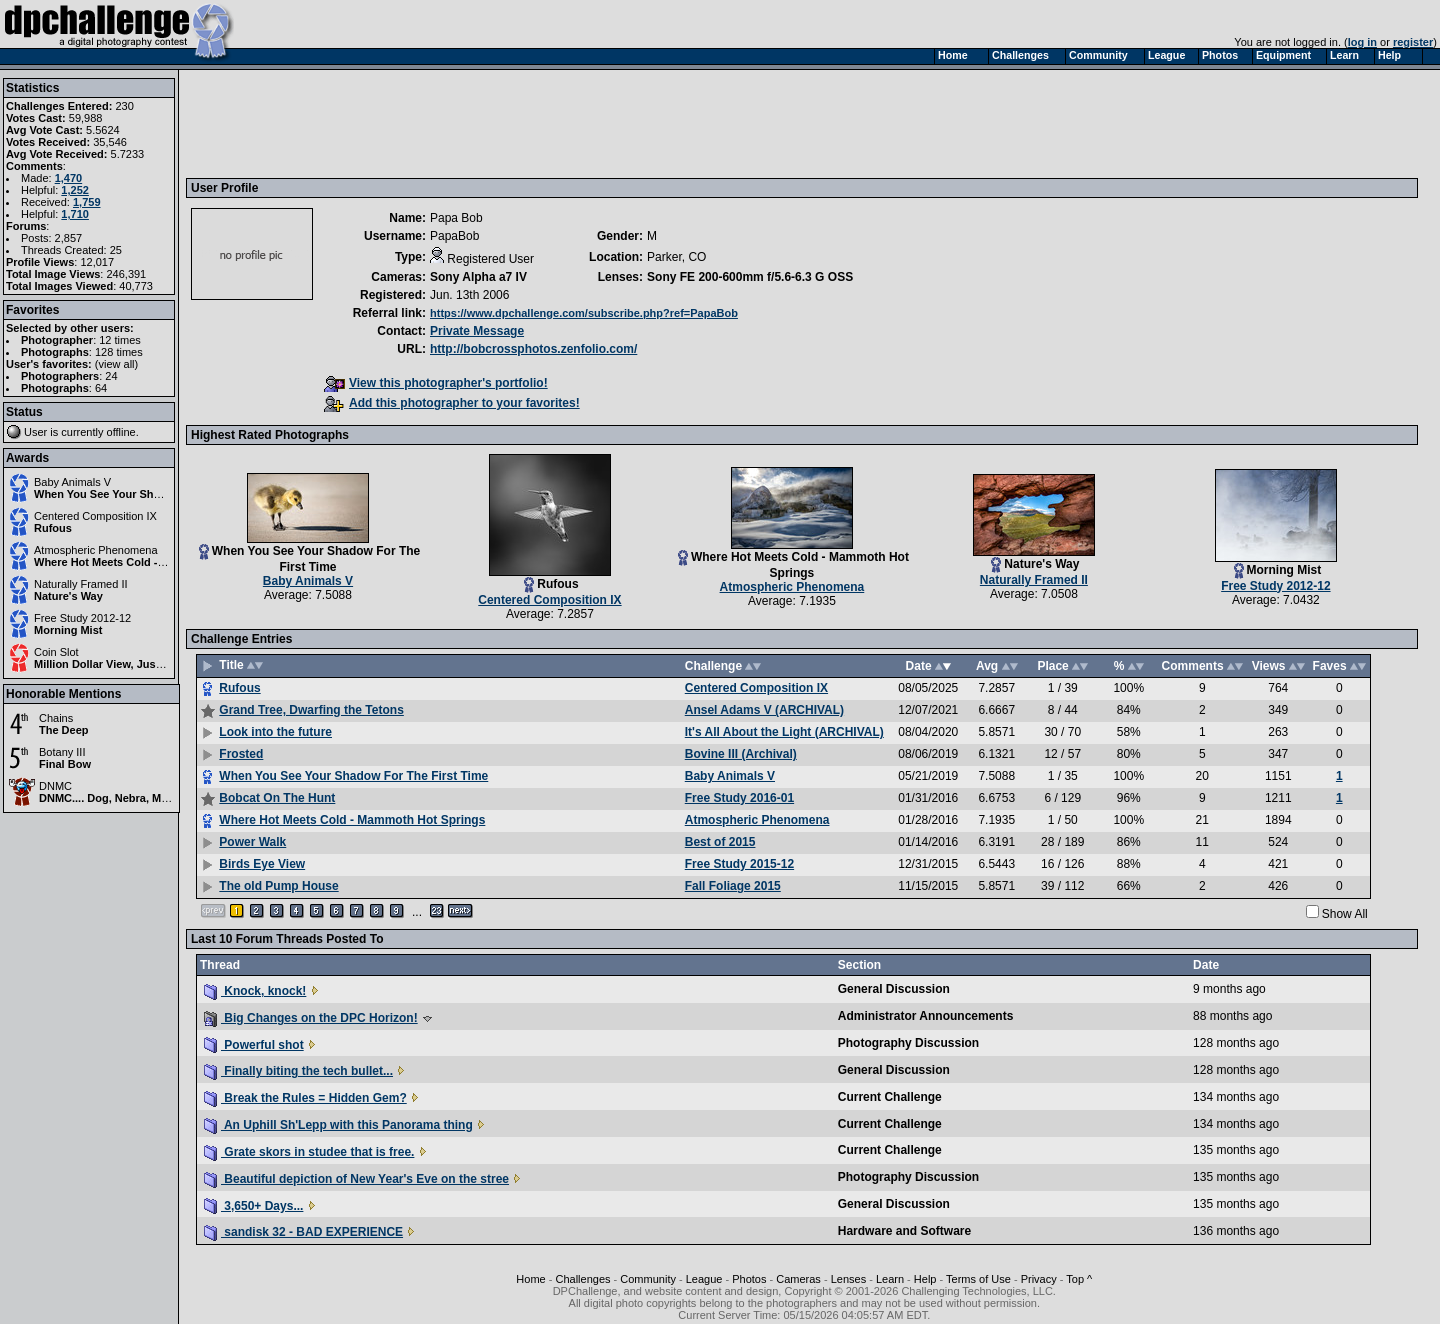  I want to click on Sony Alpha a7 IV, so click(478, 277).